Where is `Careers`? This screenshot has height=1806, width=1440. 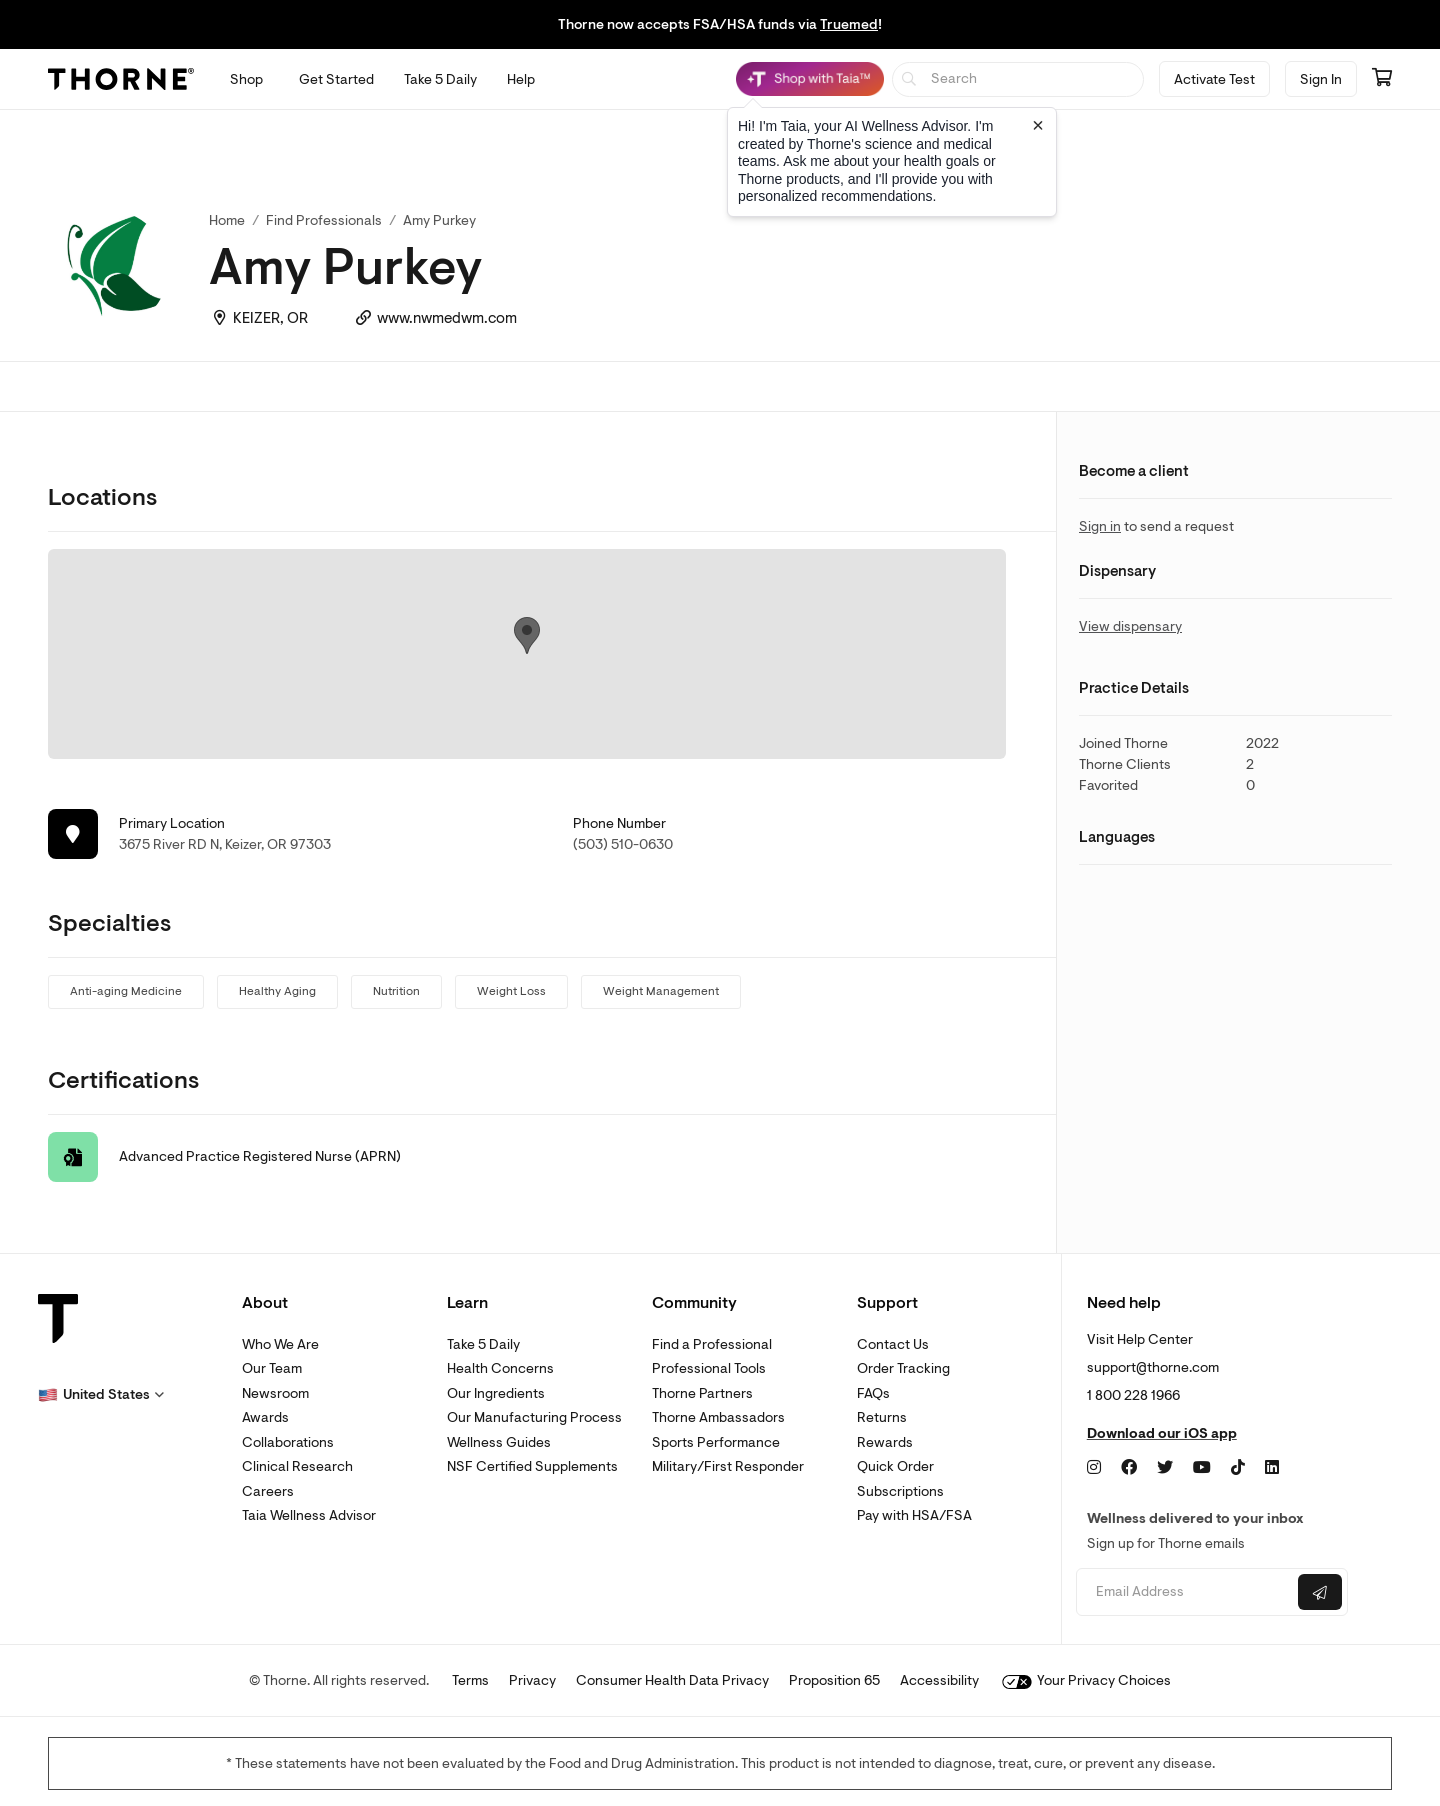 Careers is located at coordinates (268, 1491).